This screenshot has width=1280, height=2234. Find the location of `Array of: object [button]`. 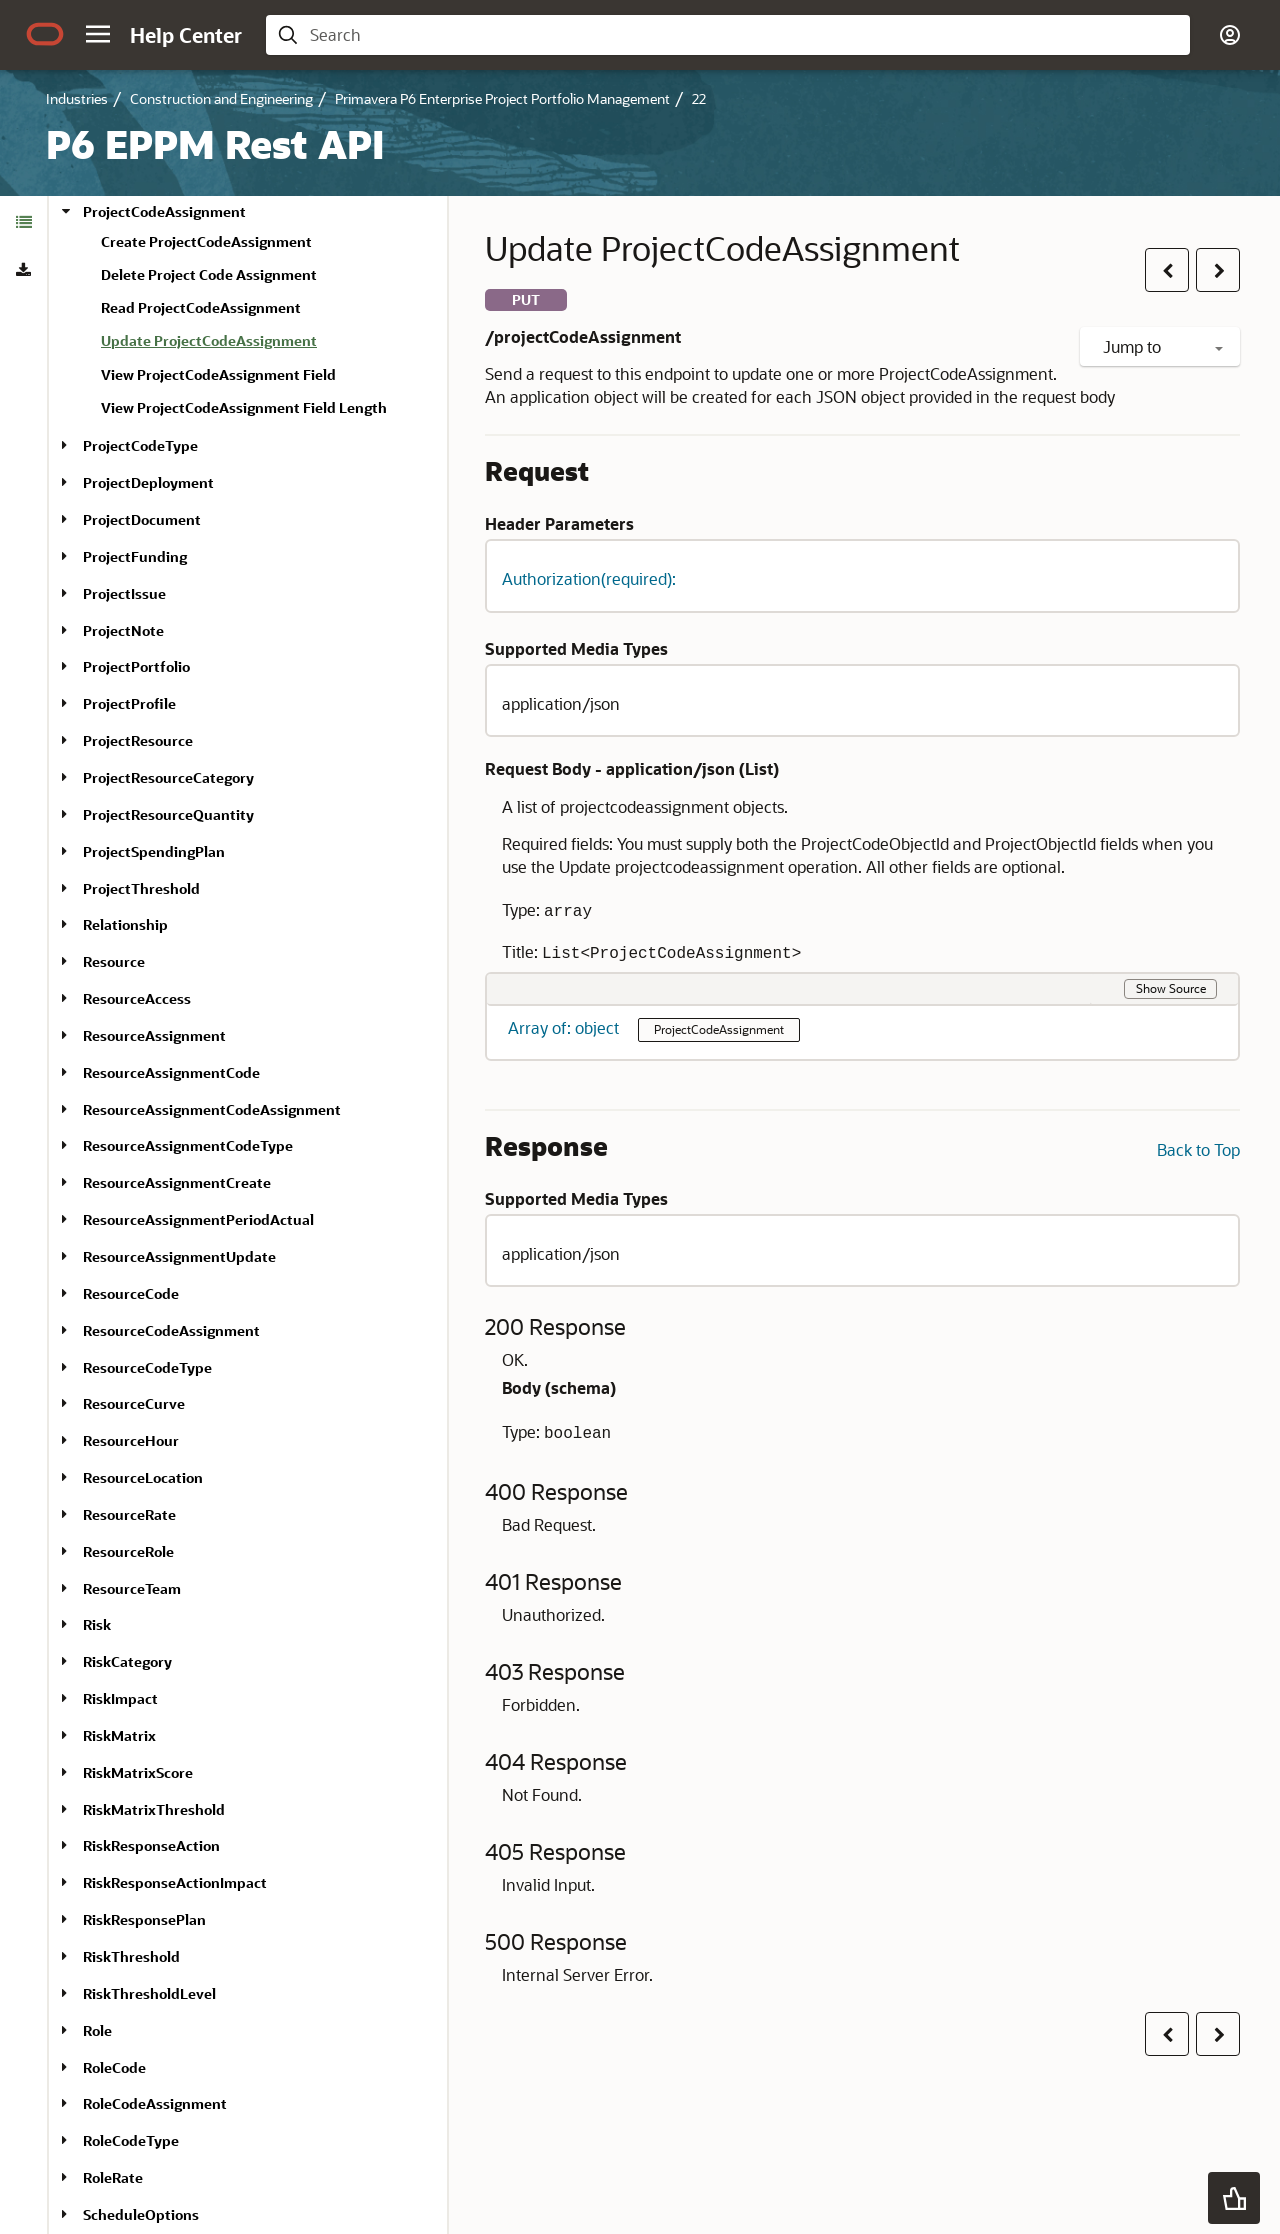

Array of: object [button] is located at coordinates (565, 1027).